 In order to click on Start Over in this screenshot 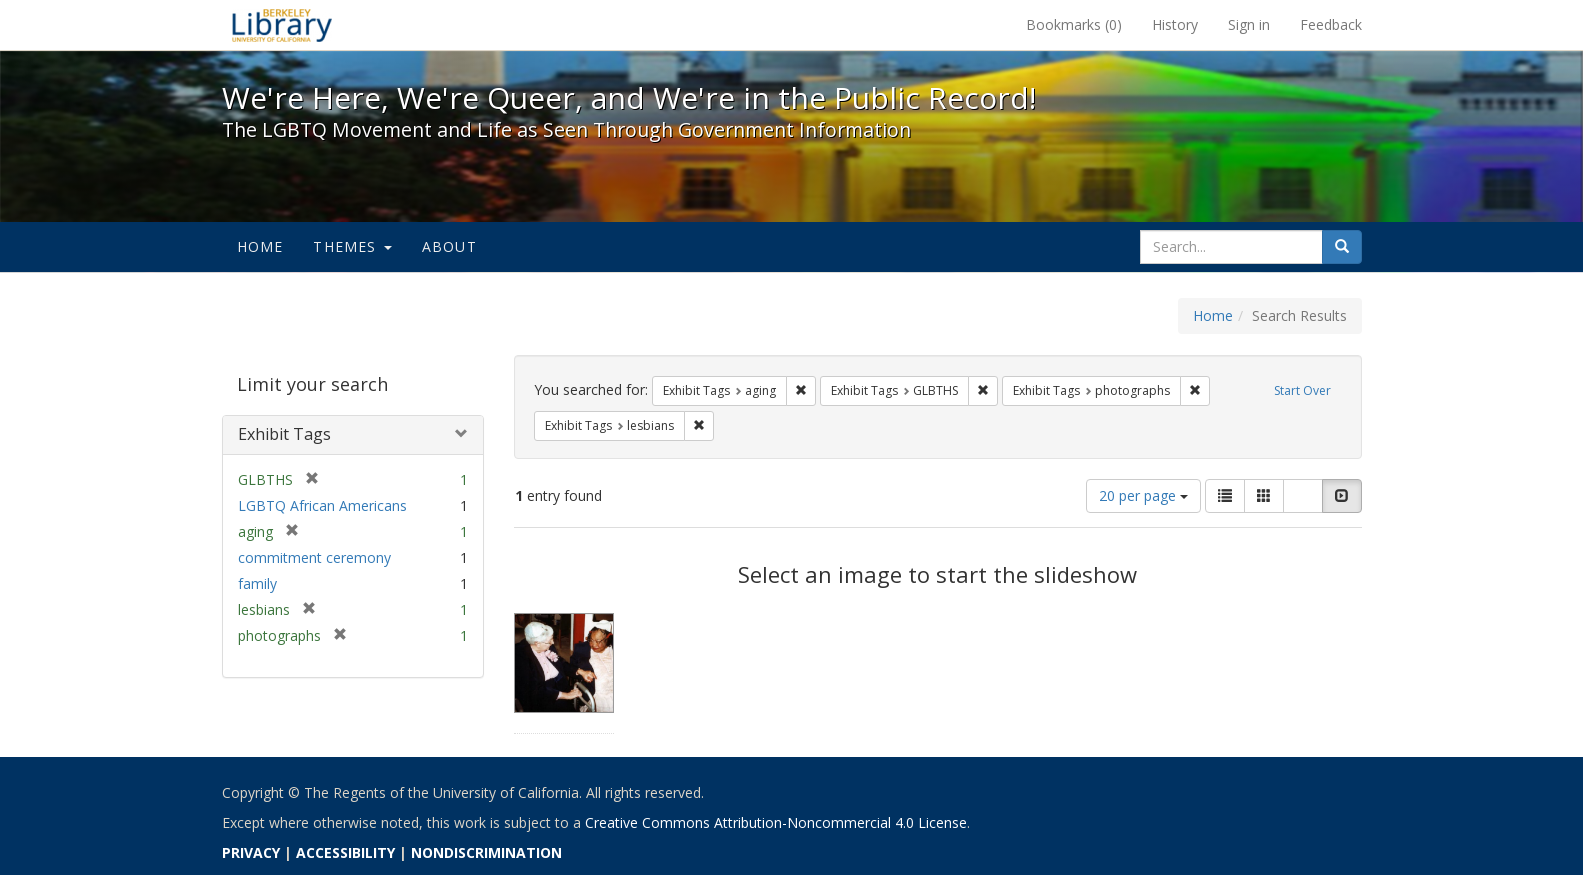, I will do `click(1302, 390)`.